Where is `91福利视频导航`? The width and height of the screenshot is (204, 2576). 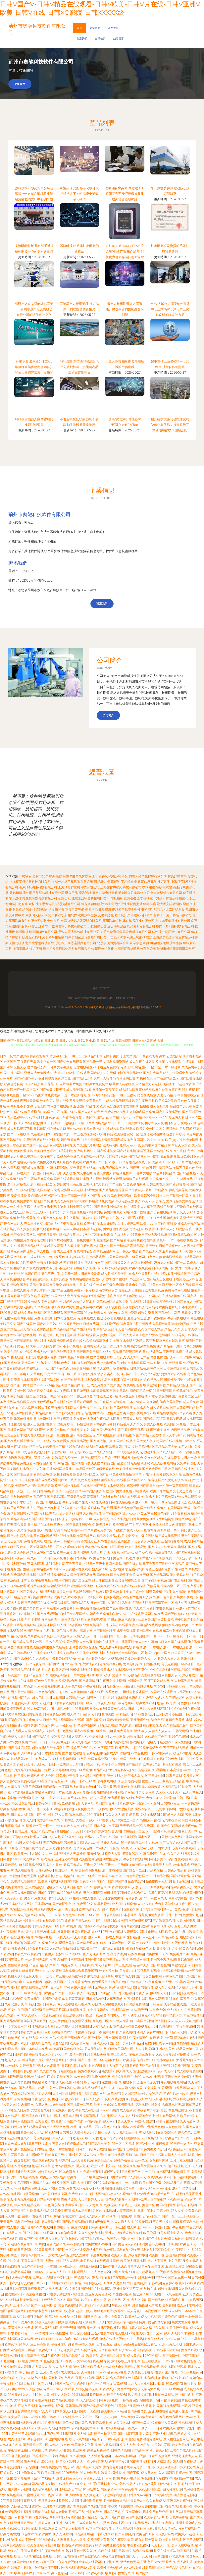
91福利视频导航 is located at coordinates (176, 1190).